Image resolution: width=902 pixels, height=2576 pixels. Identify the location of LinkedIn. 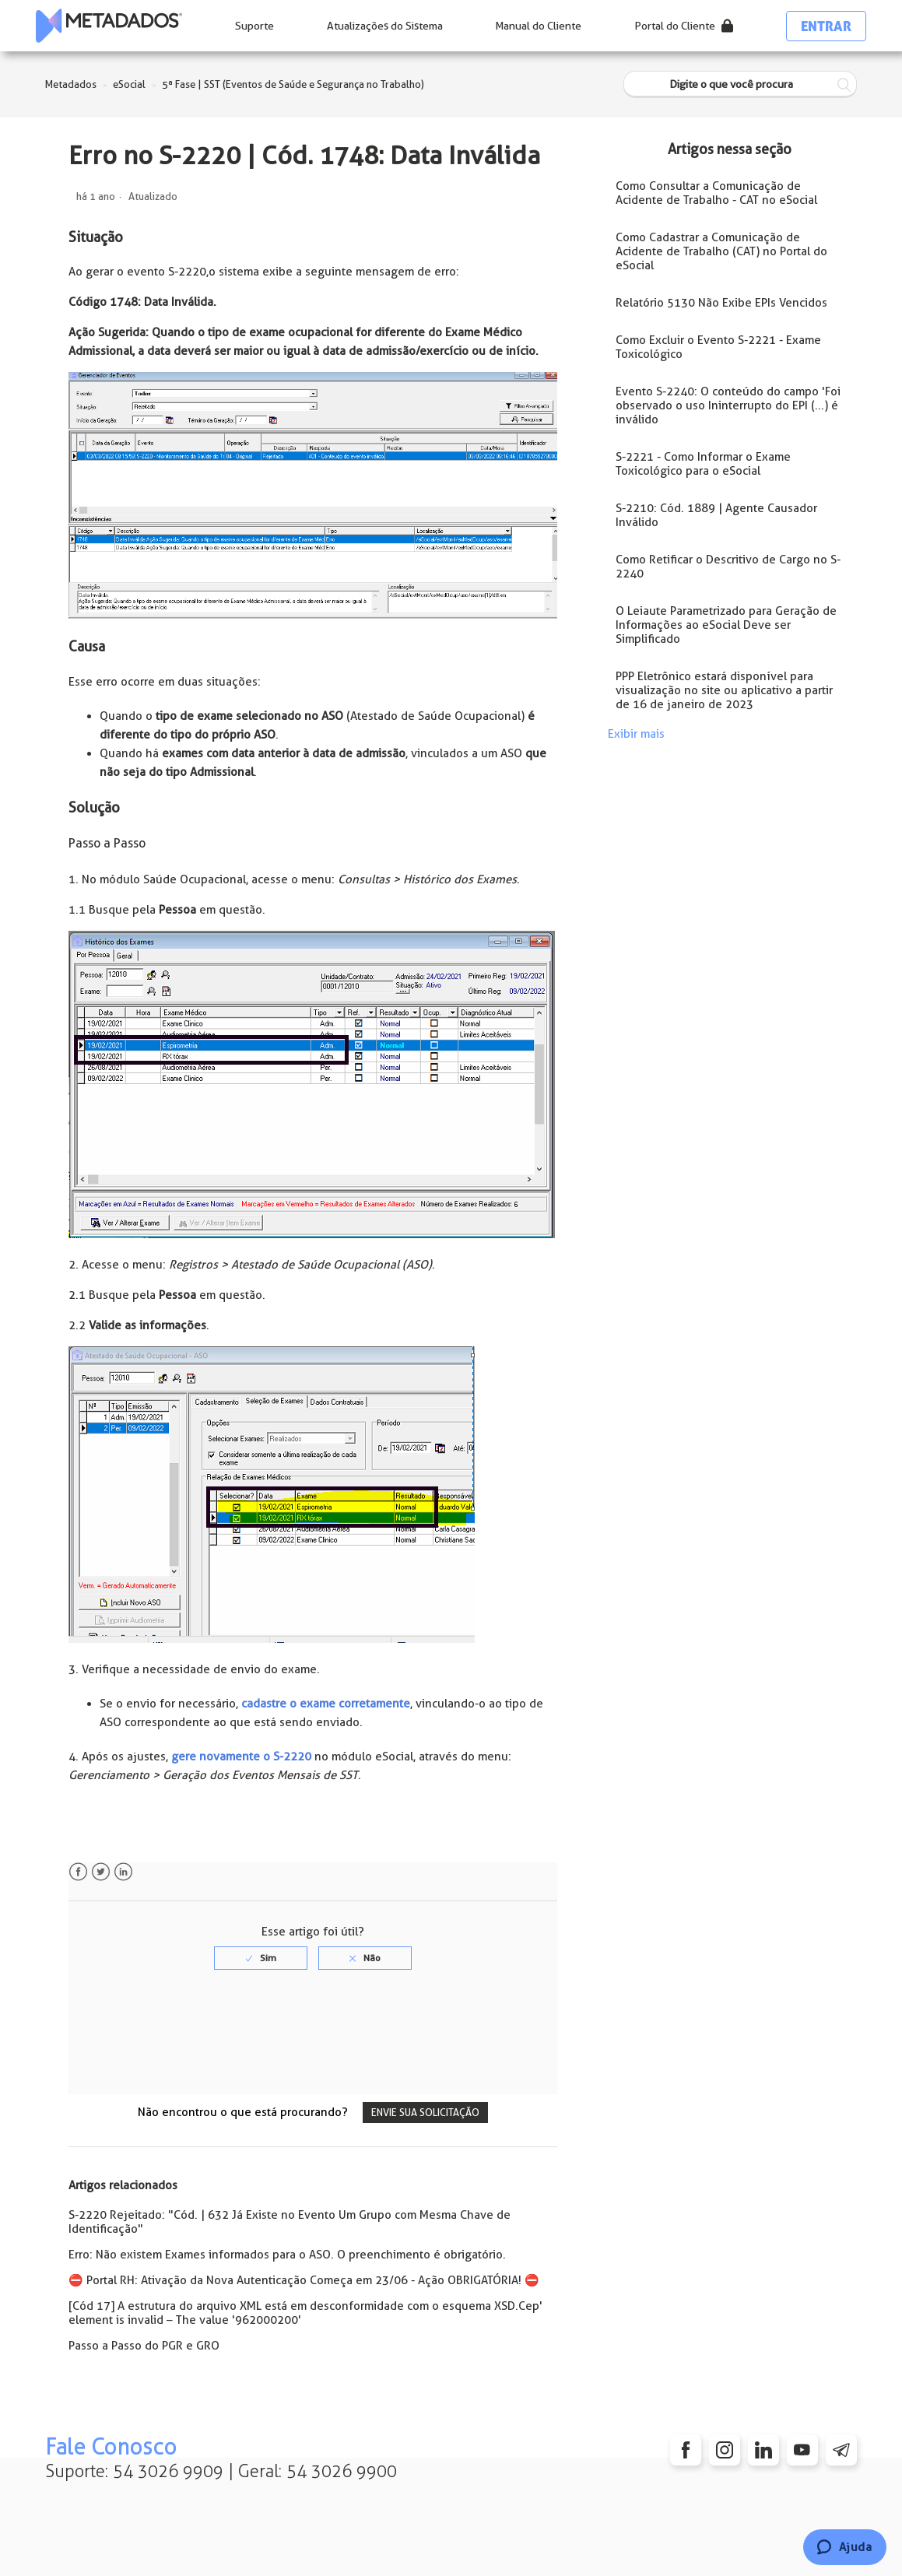
(123, 1872).